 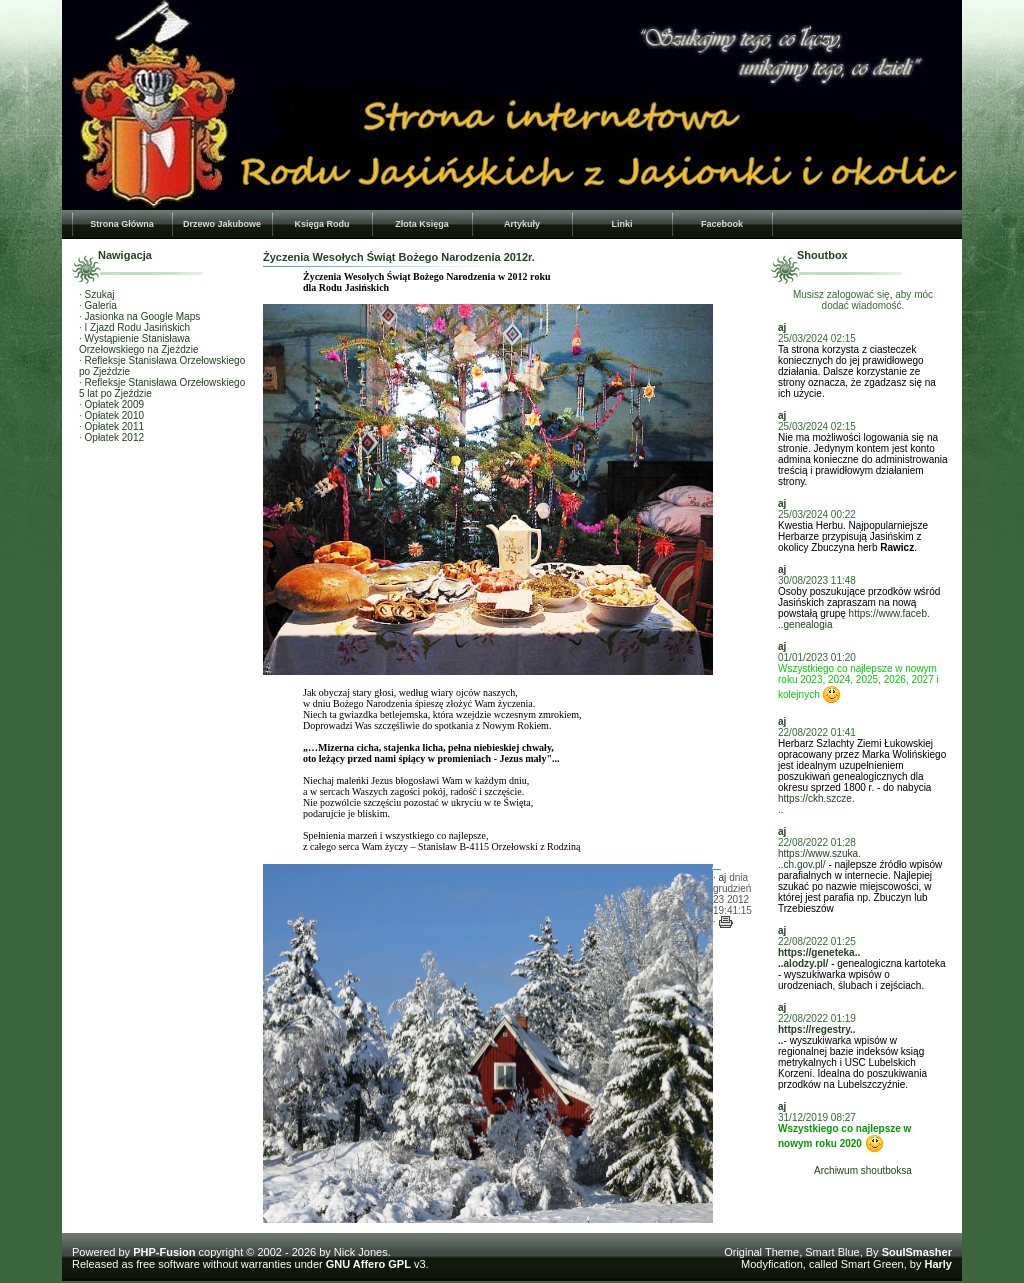 What do you see at coordinates (222, 224) in the screenshot?
I see `Drzewo Jakubowe` at bounding box center [222, 224].